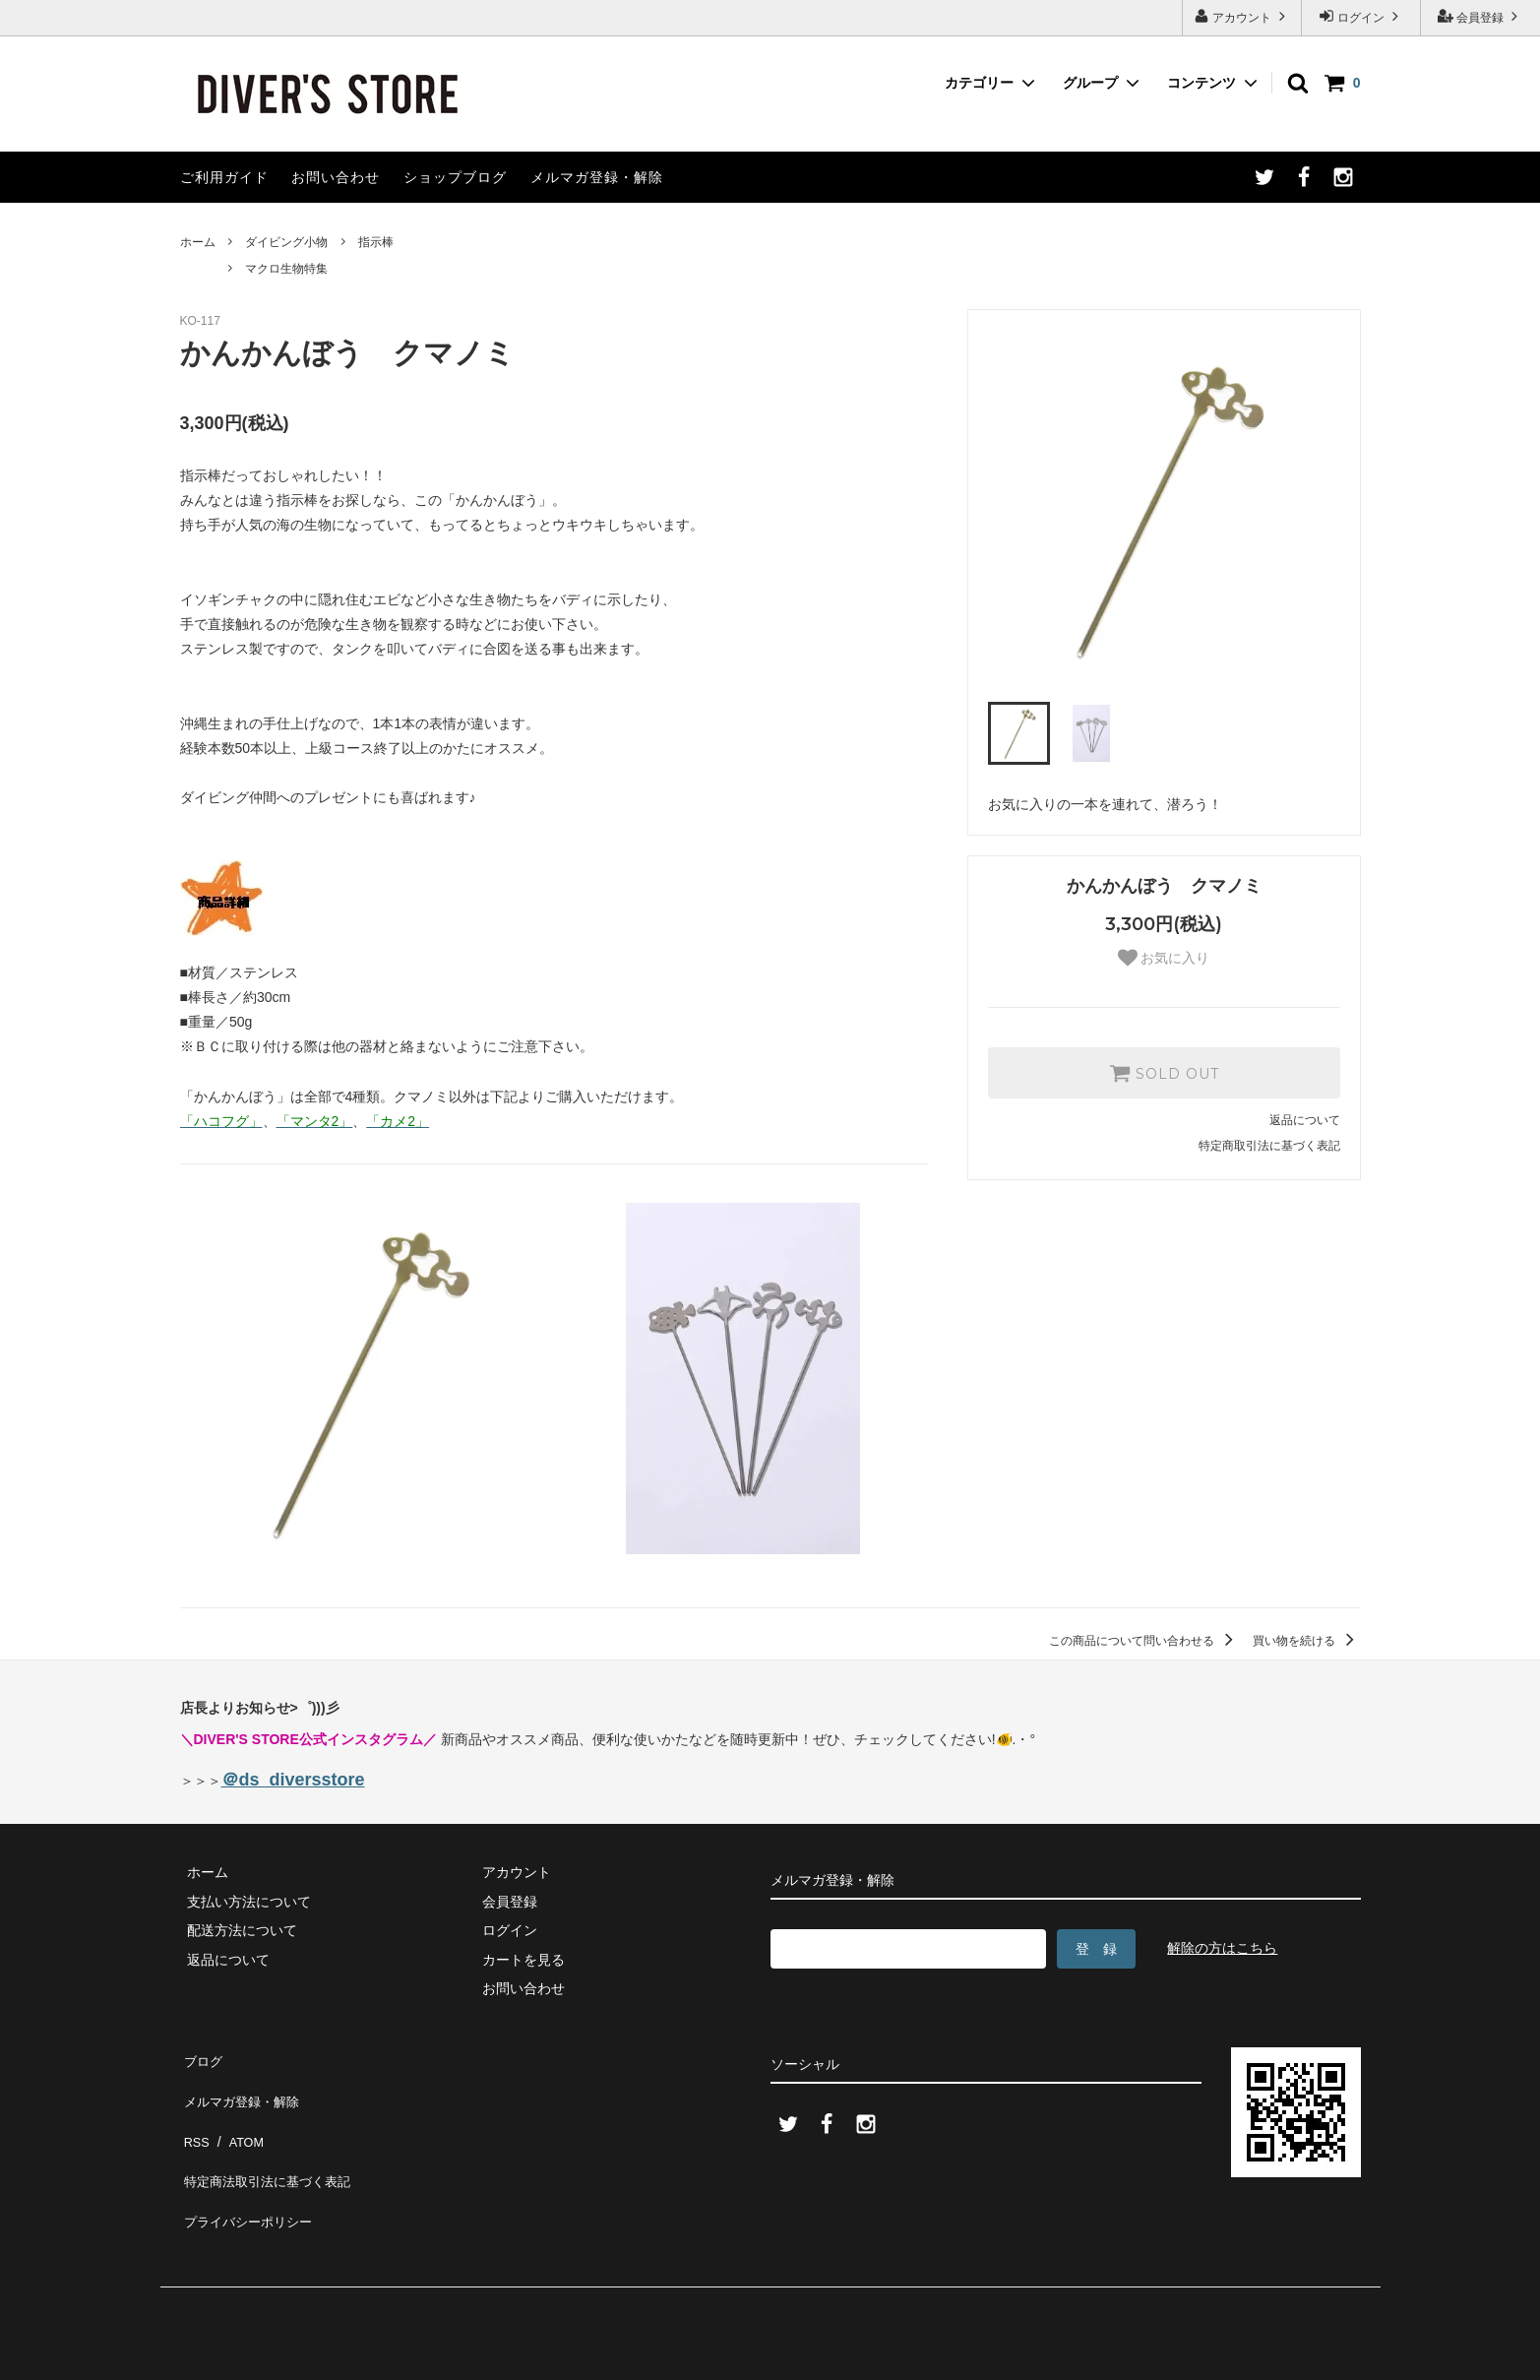 The image size is (1540, 2380). Describe the element at coordinates (1222, 1948) in the screenshot. I see `解除の方はこちら` at that location.